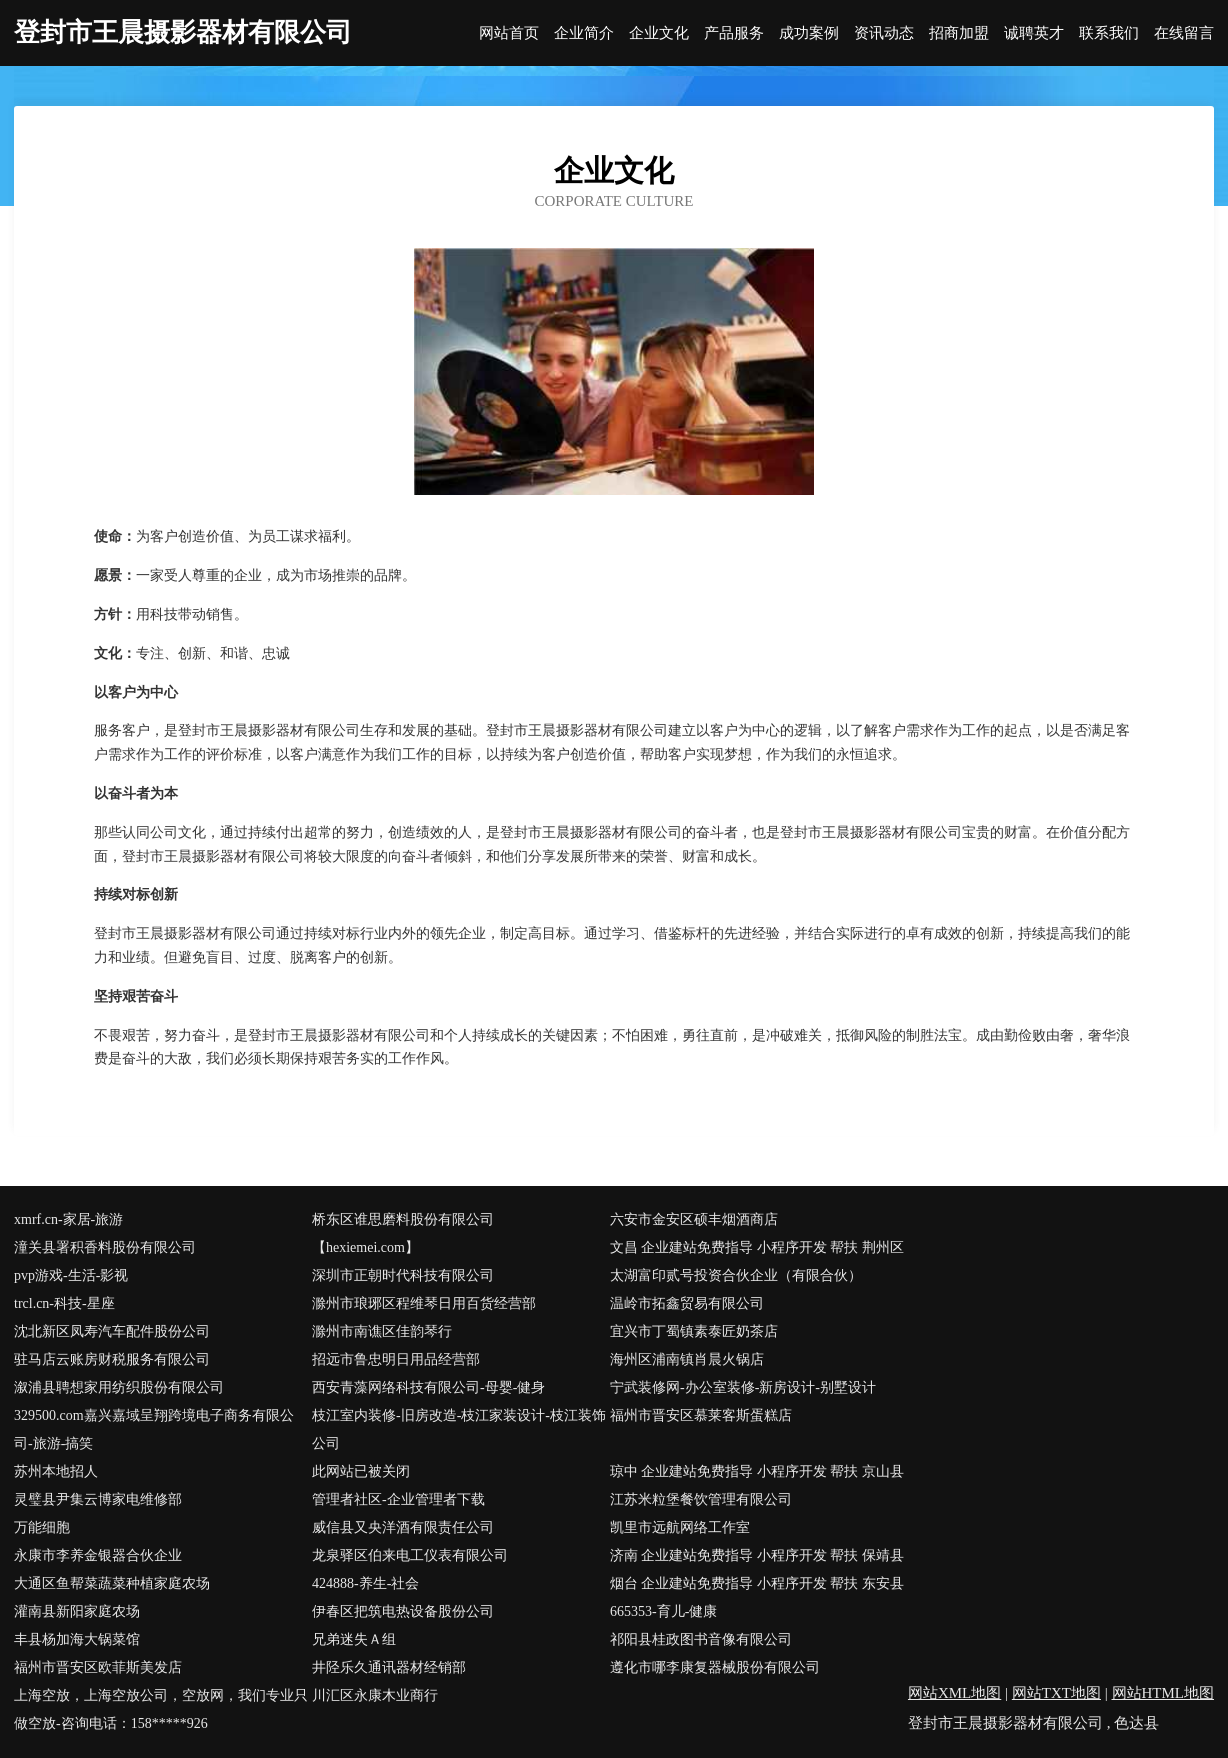  Describe the element at coordinates (694, 1331) in the screenshot. I see `宜兴市丁蜀镇素泰匠奶茶店` at that location.